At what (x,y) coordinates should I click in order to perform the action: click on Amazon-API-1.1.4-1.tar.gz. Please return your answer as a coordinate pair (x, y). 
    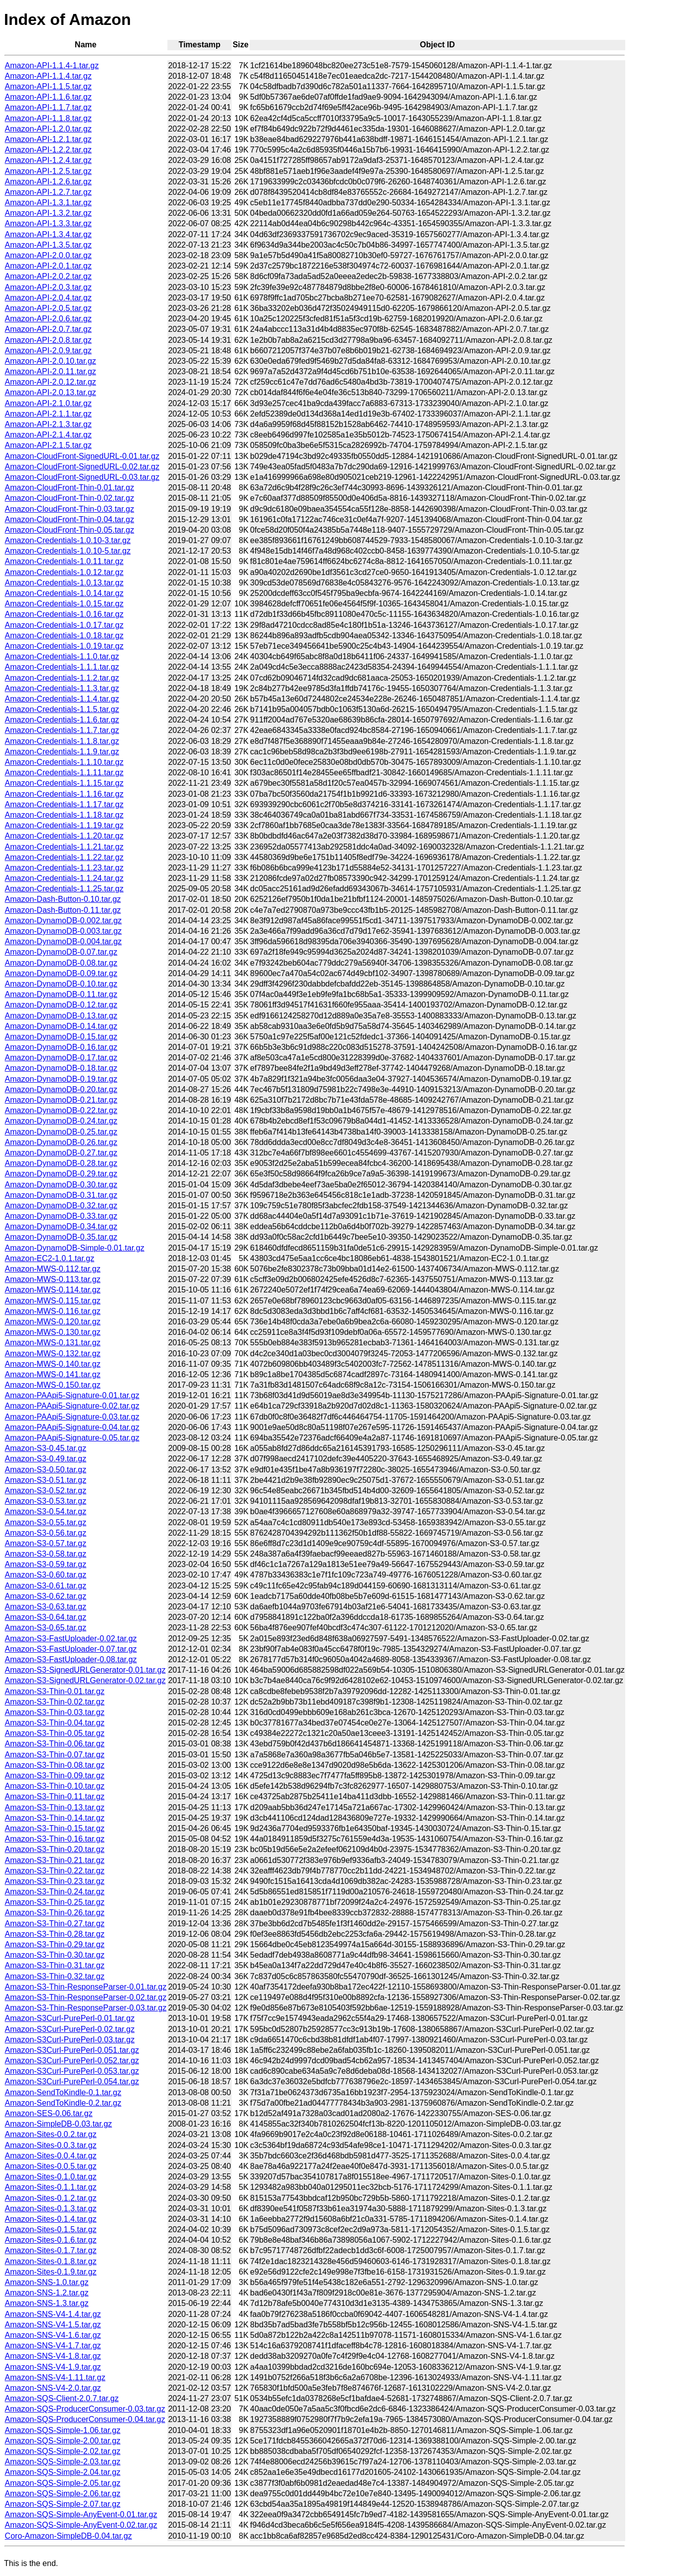
    Looking at the image, I should click on (52, 65).